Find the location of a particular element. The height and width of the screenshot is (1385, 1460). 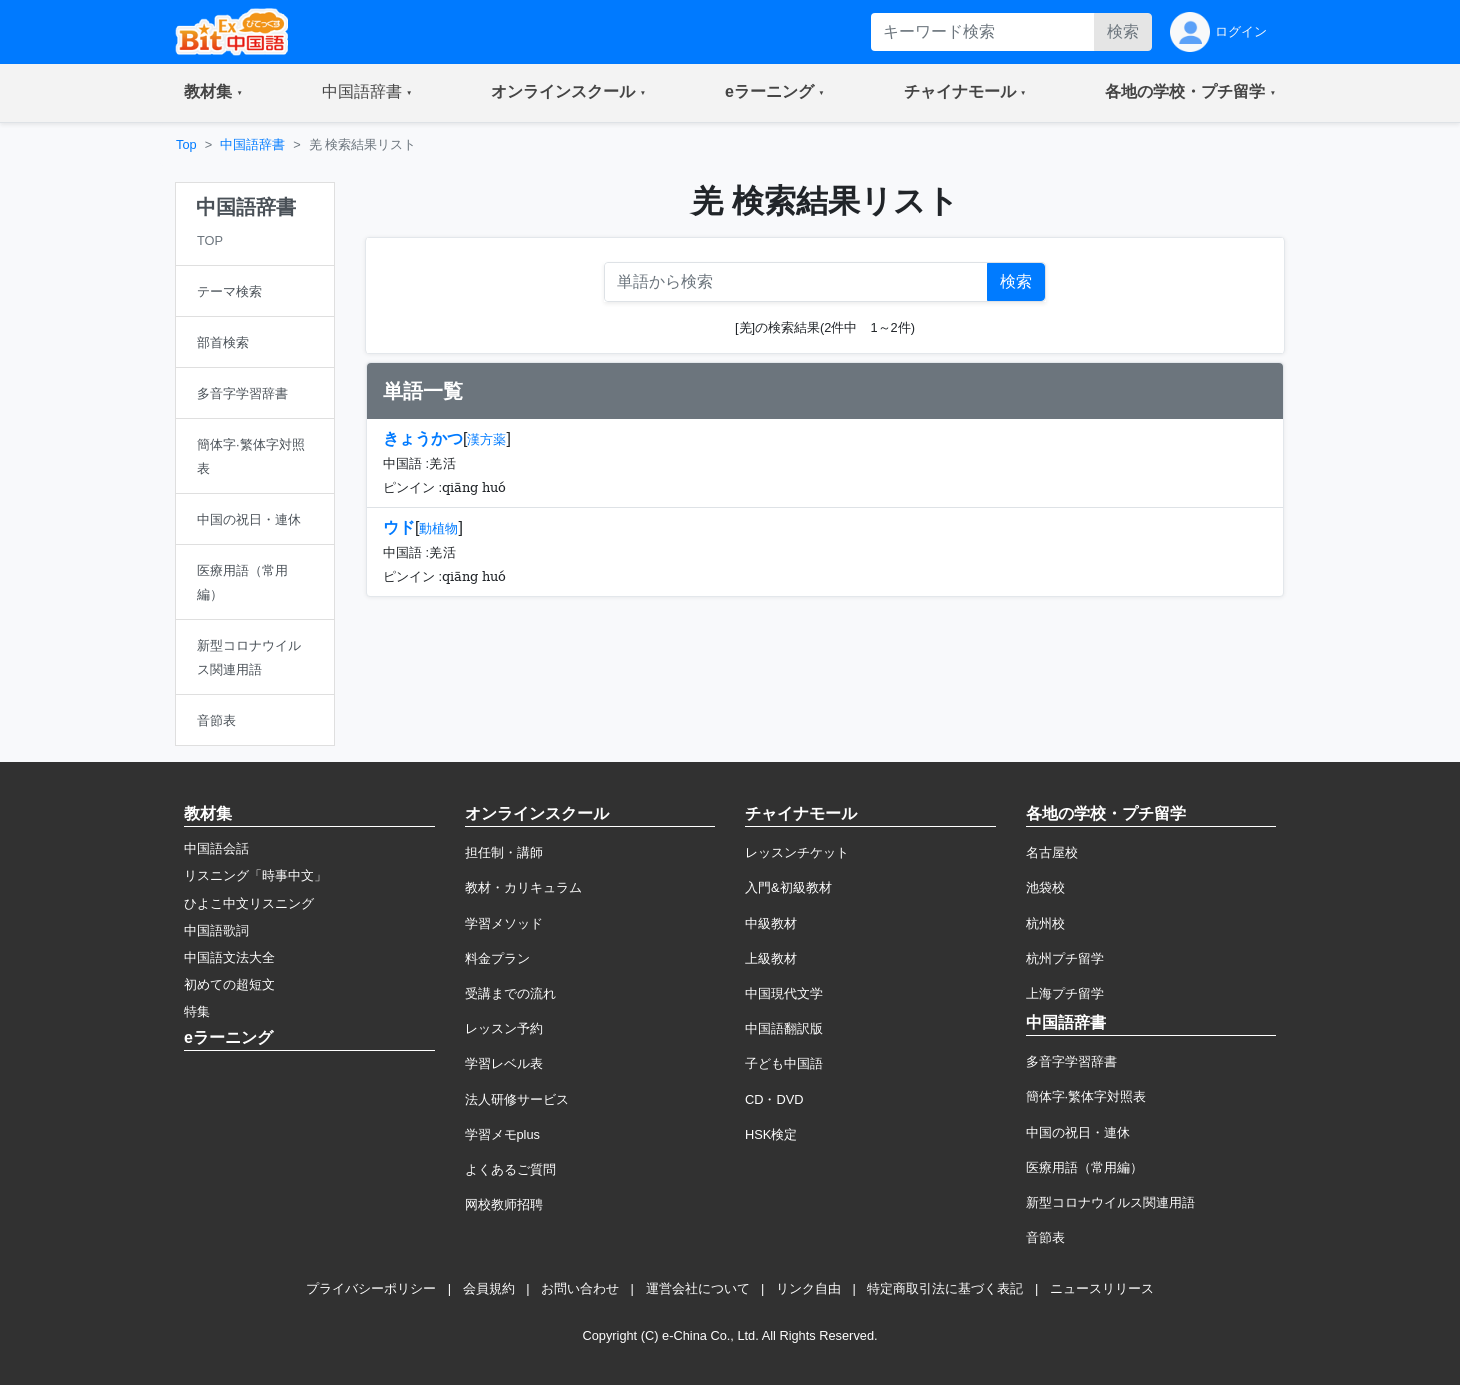

杭州プチ留学 is located at coordinates (1065, 958).